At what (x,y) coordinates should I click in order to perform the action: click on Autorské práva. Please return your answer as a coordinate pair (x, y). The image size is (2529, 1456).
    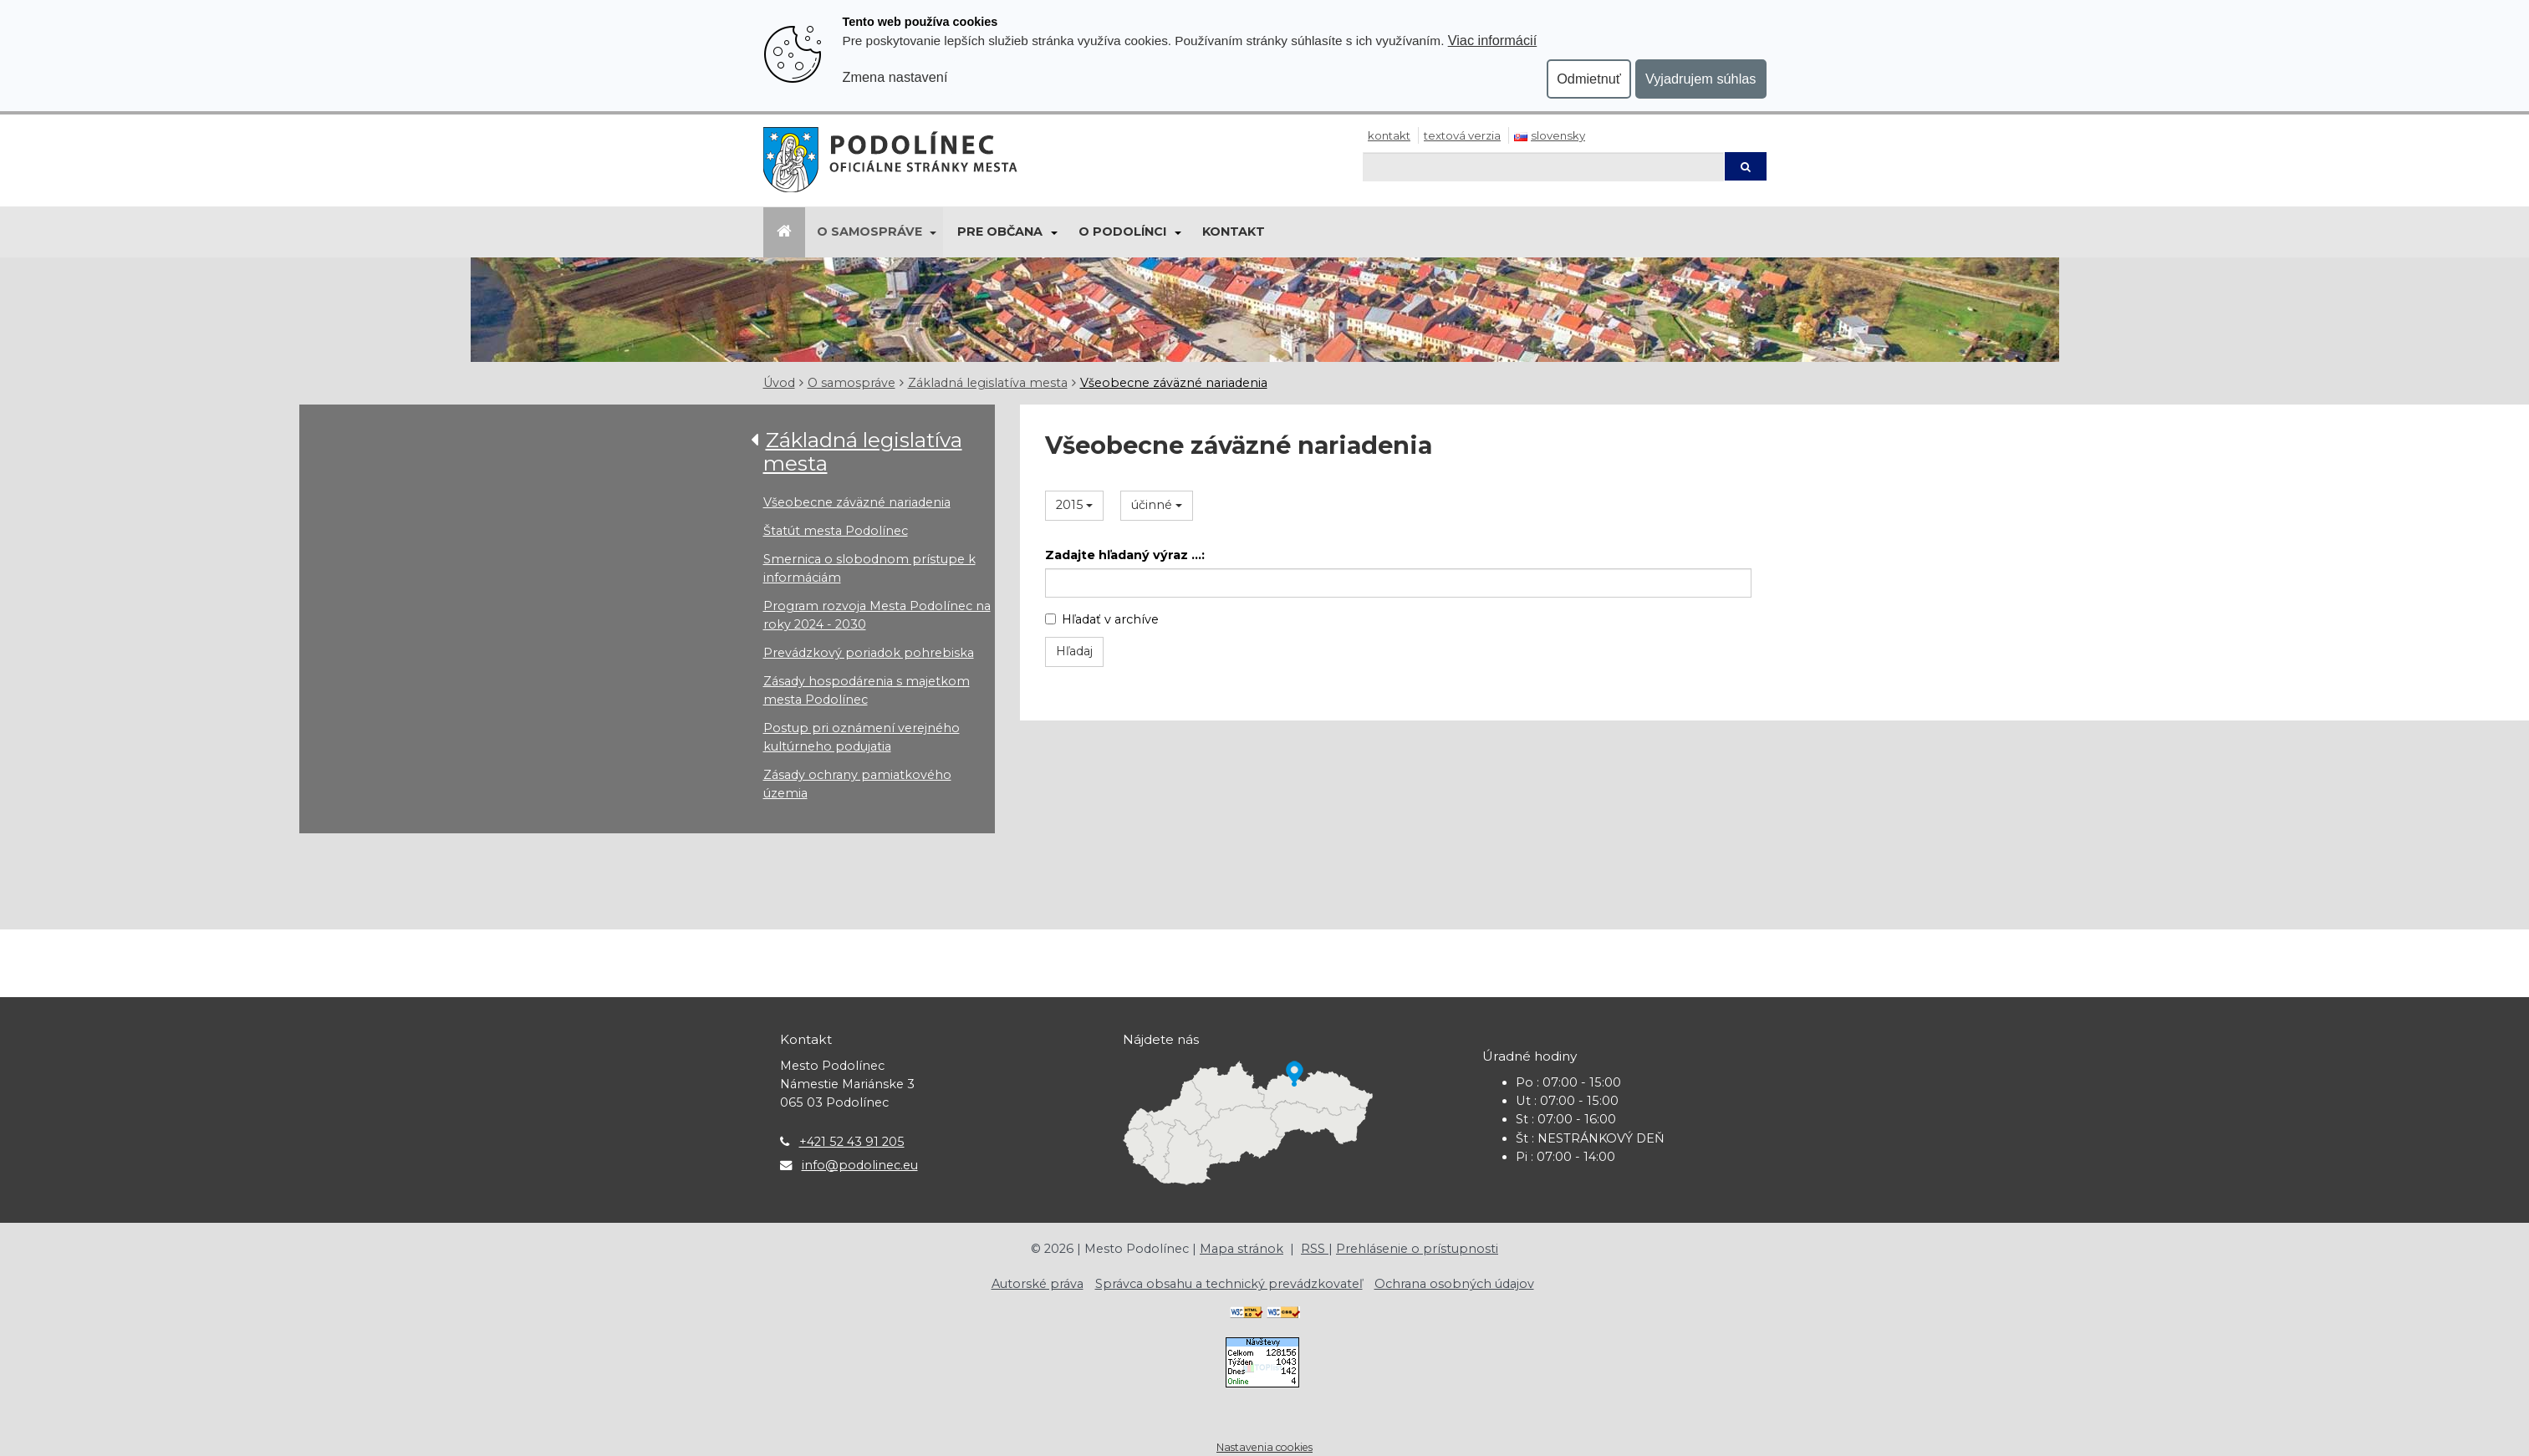
    Looking at the image, I should click on (1037, 1283).